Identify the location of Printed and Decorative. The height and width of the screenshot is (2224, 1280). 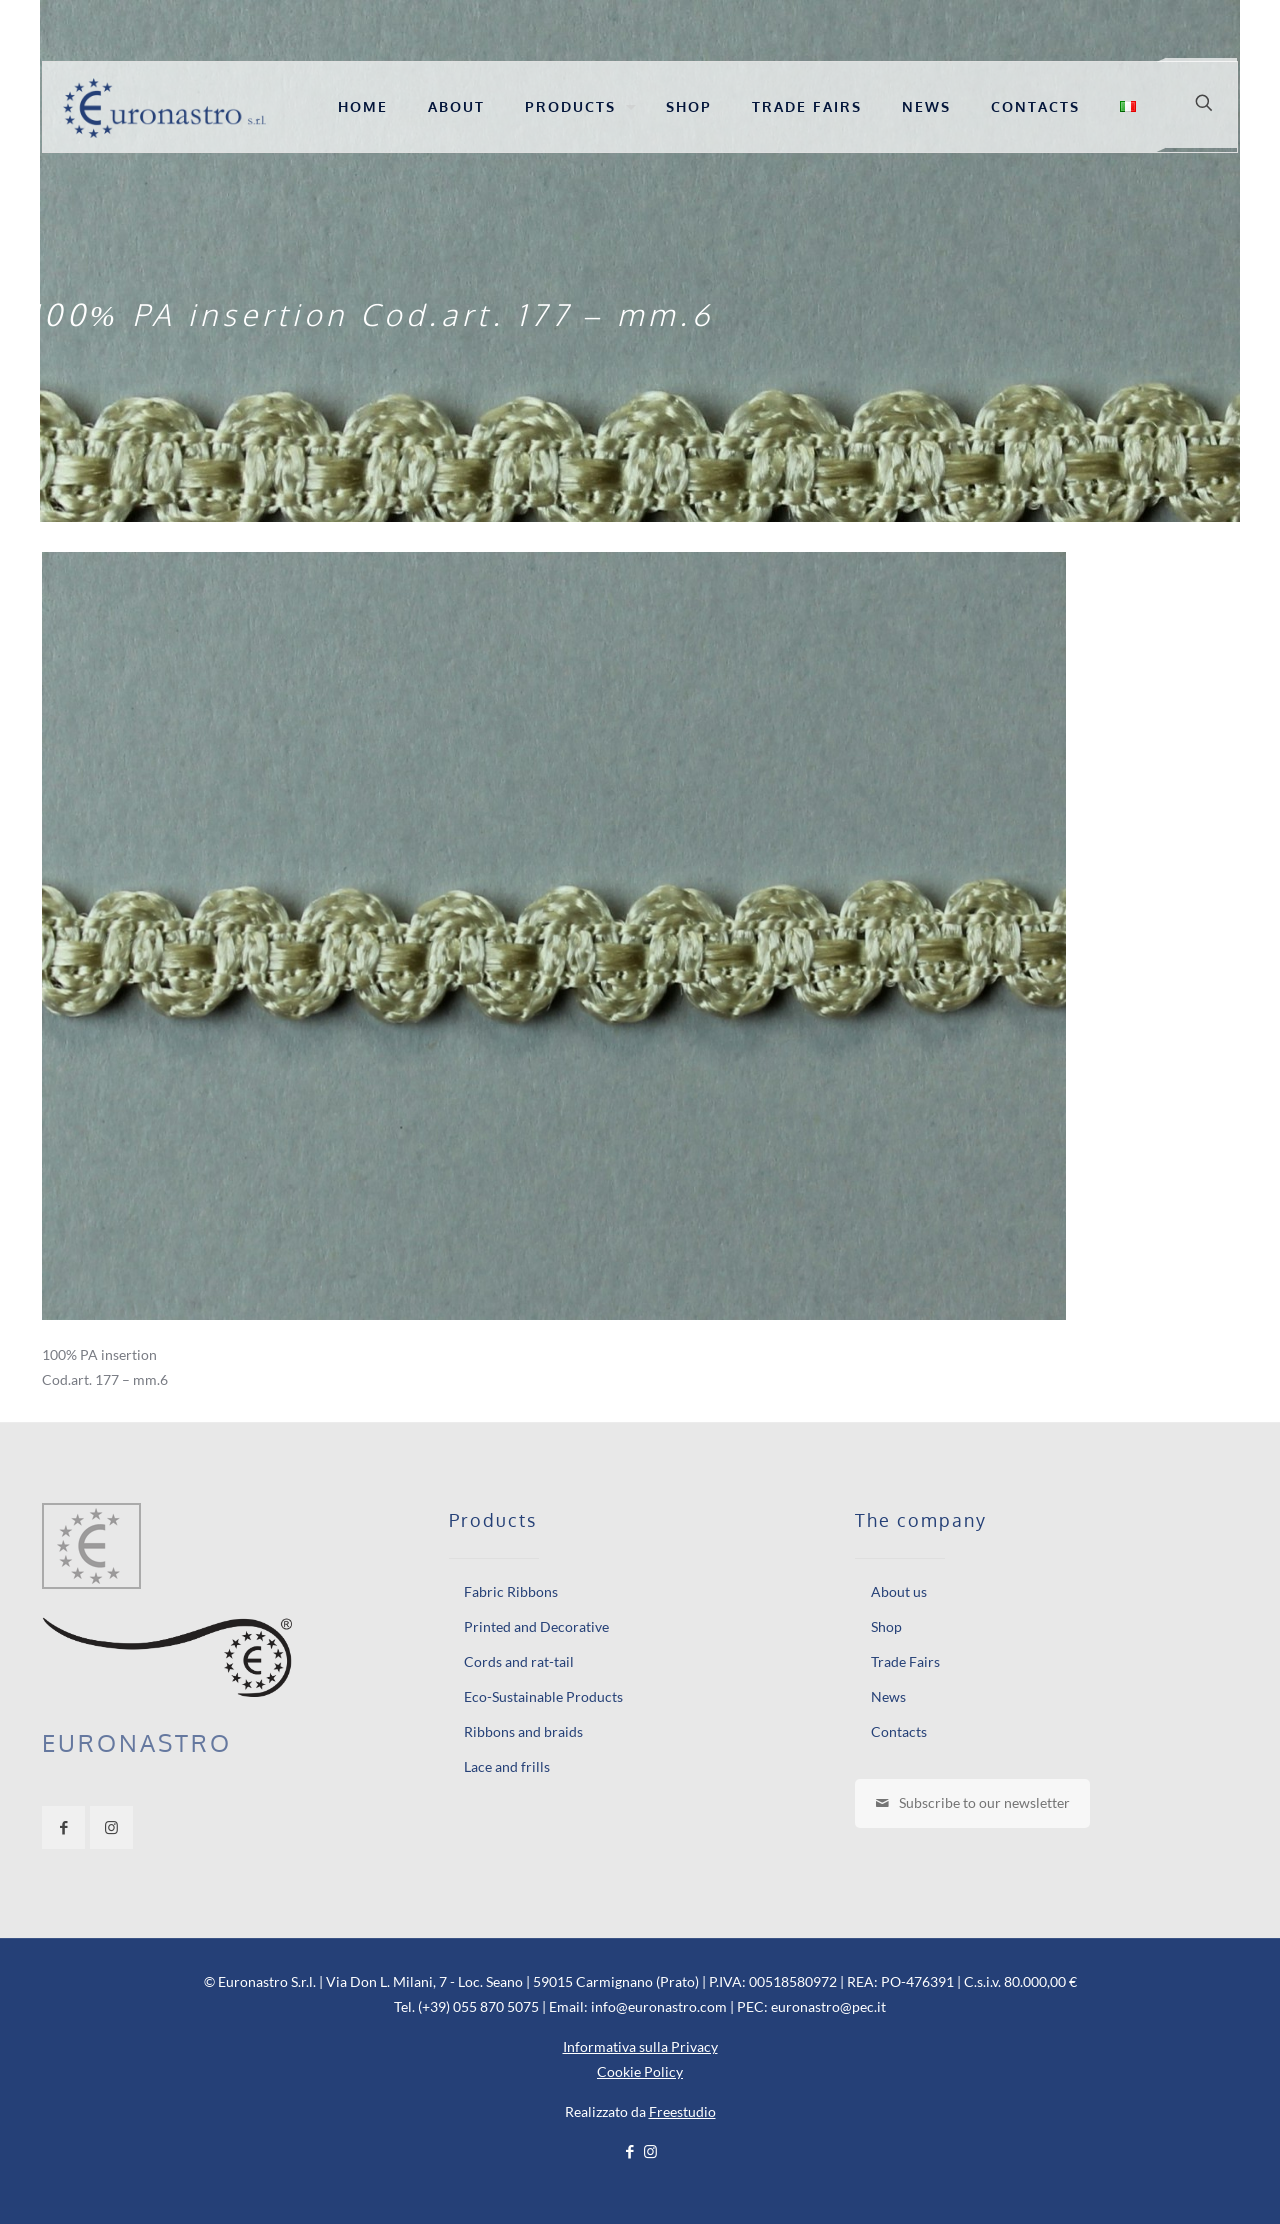
(536, 1626).